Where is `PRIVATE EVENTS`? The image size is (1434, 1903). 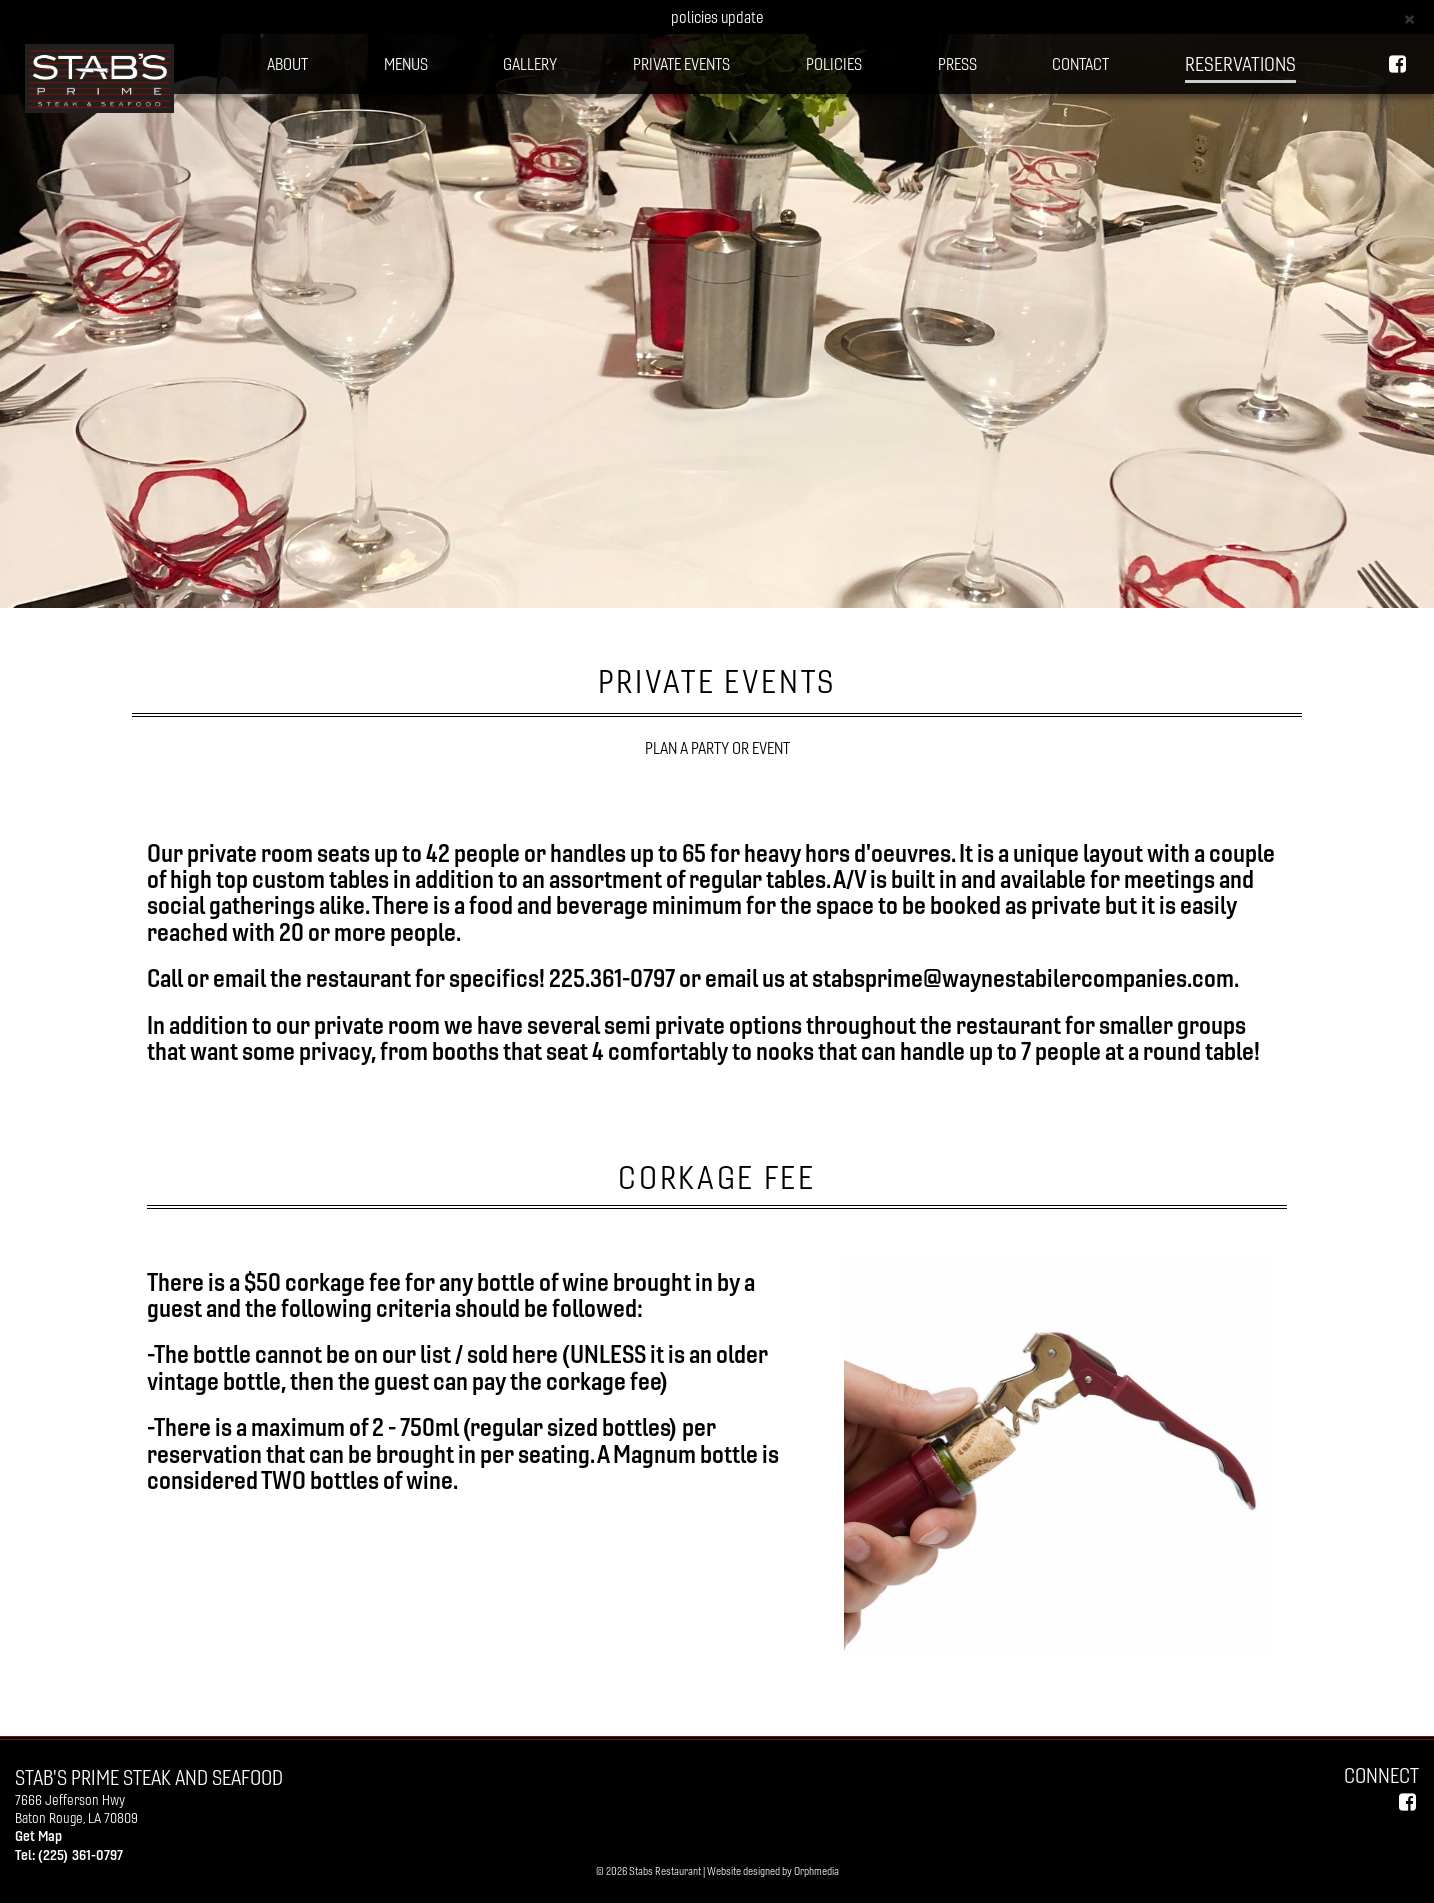 PRIVATE EVENTS is located at coordinates (681, 64).